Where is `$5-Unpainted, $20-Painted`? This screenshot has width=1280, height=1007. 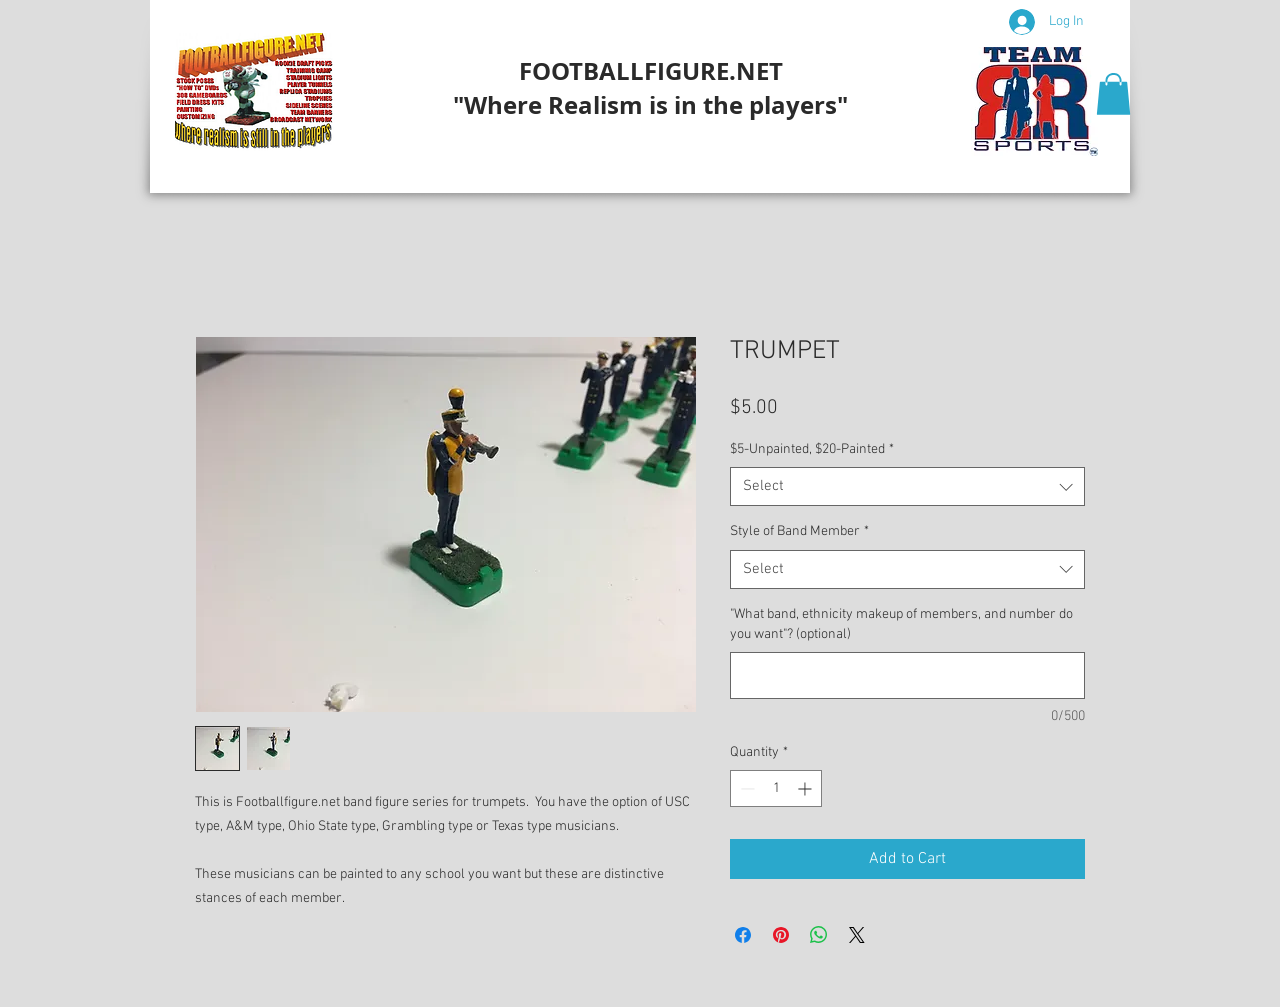 $5-Unpainted, $20-Painted is located at coordinates (812, 449).